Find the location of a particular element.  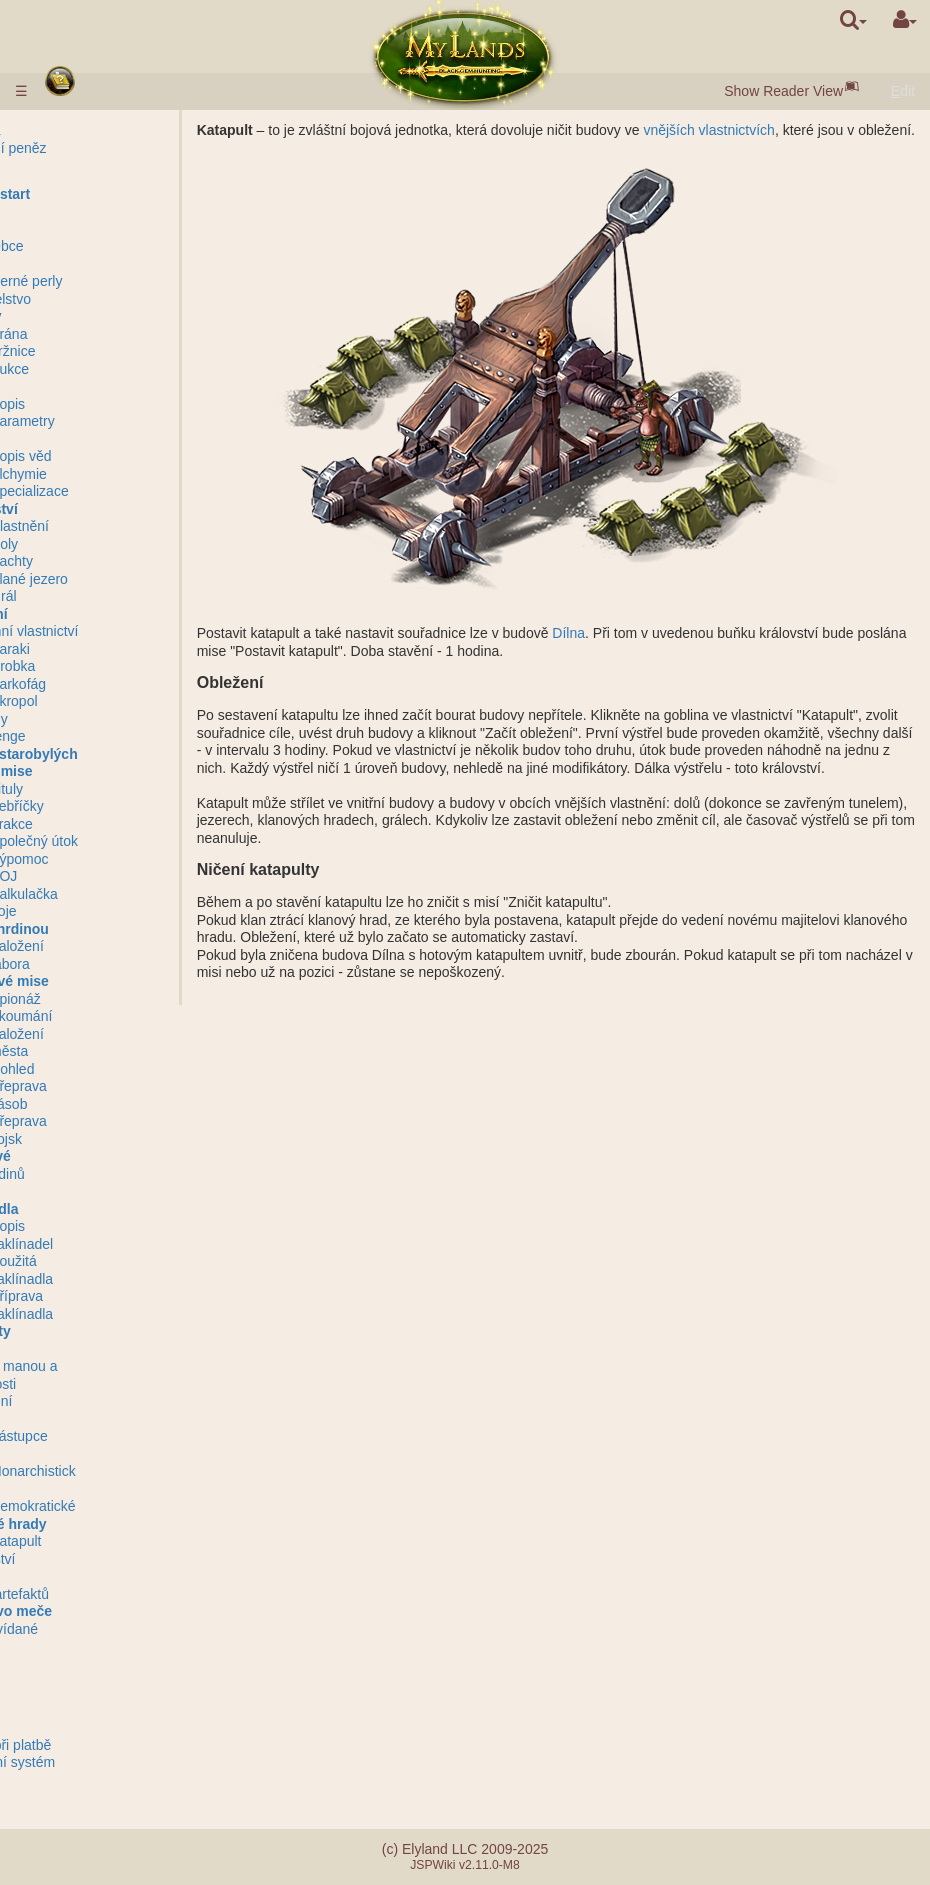

Zkoumání is located at coordinates (126, 1016).